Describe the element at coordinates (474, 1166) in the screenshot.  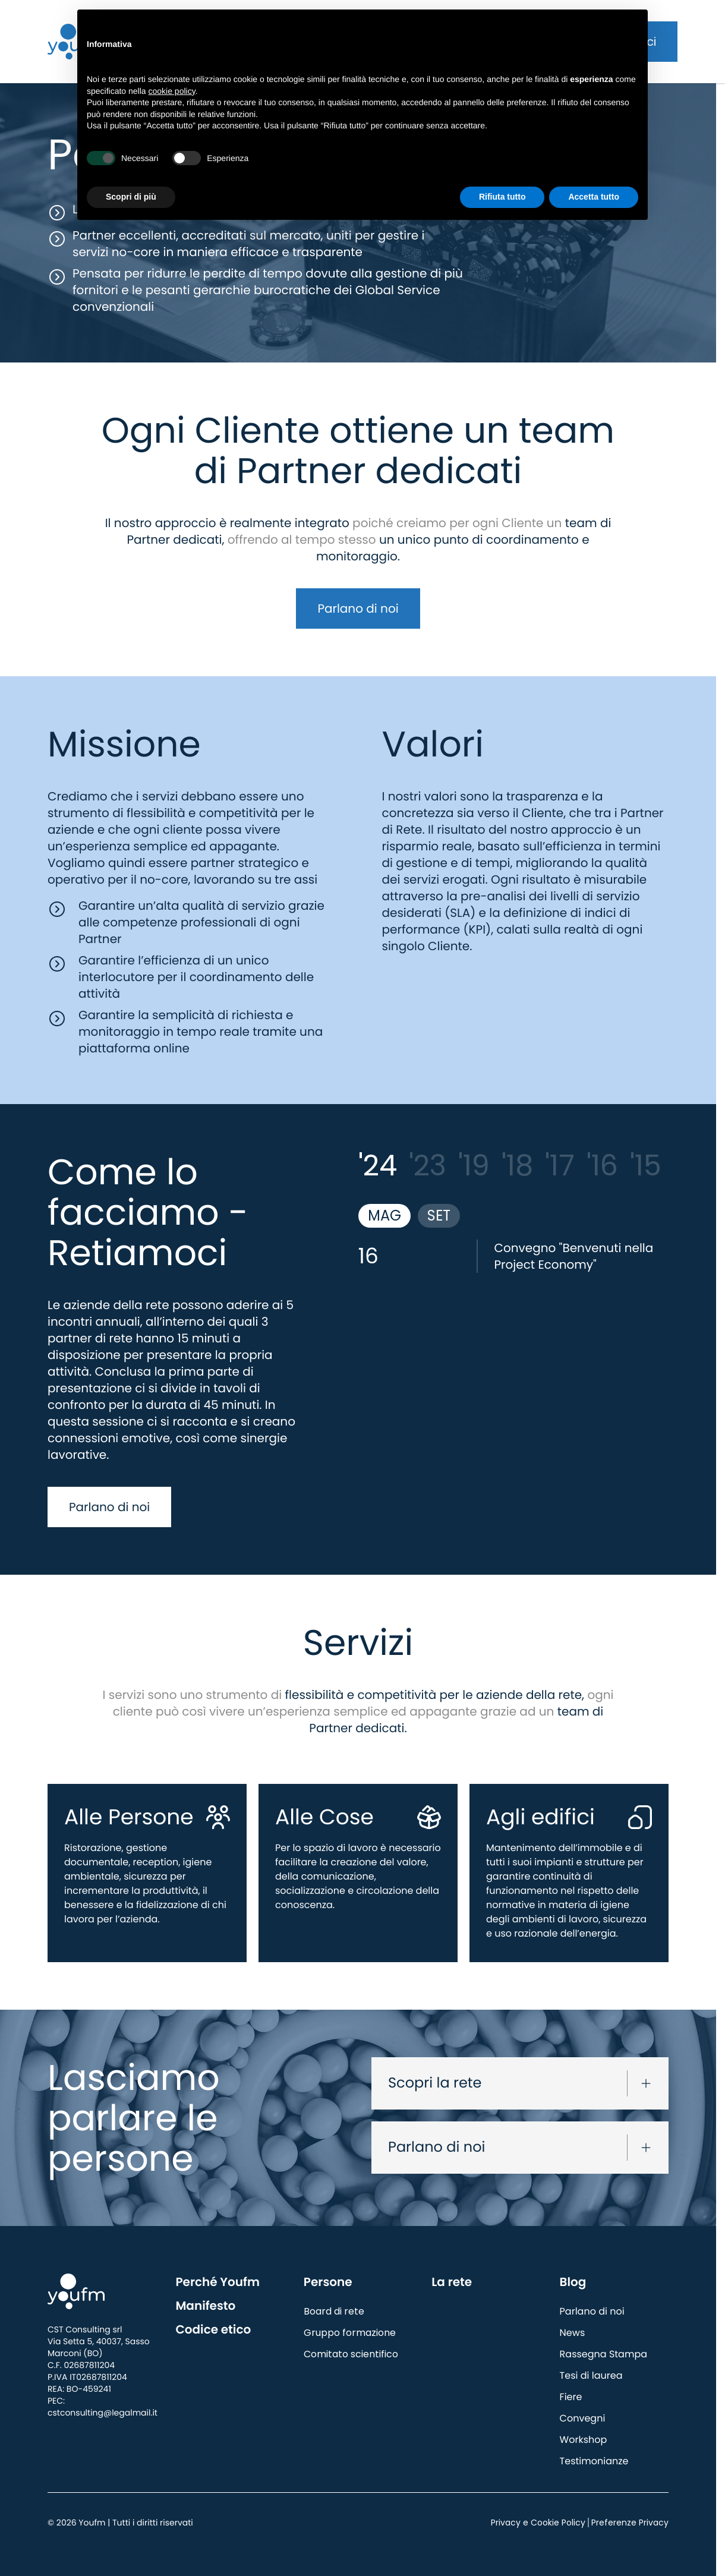
I see `'19` at that location.